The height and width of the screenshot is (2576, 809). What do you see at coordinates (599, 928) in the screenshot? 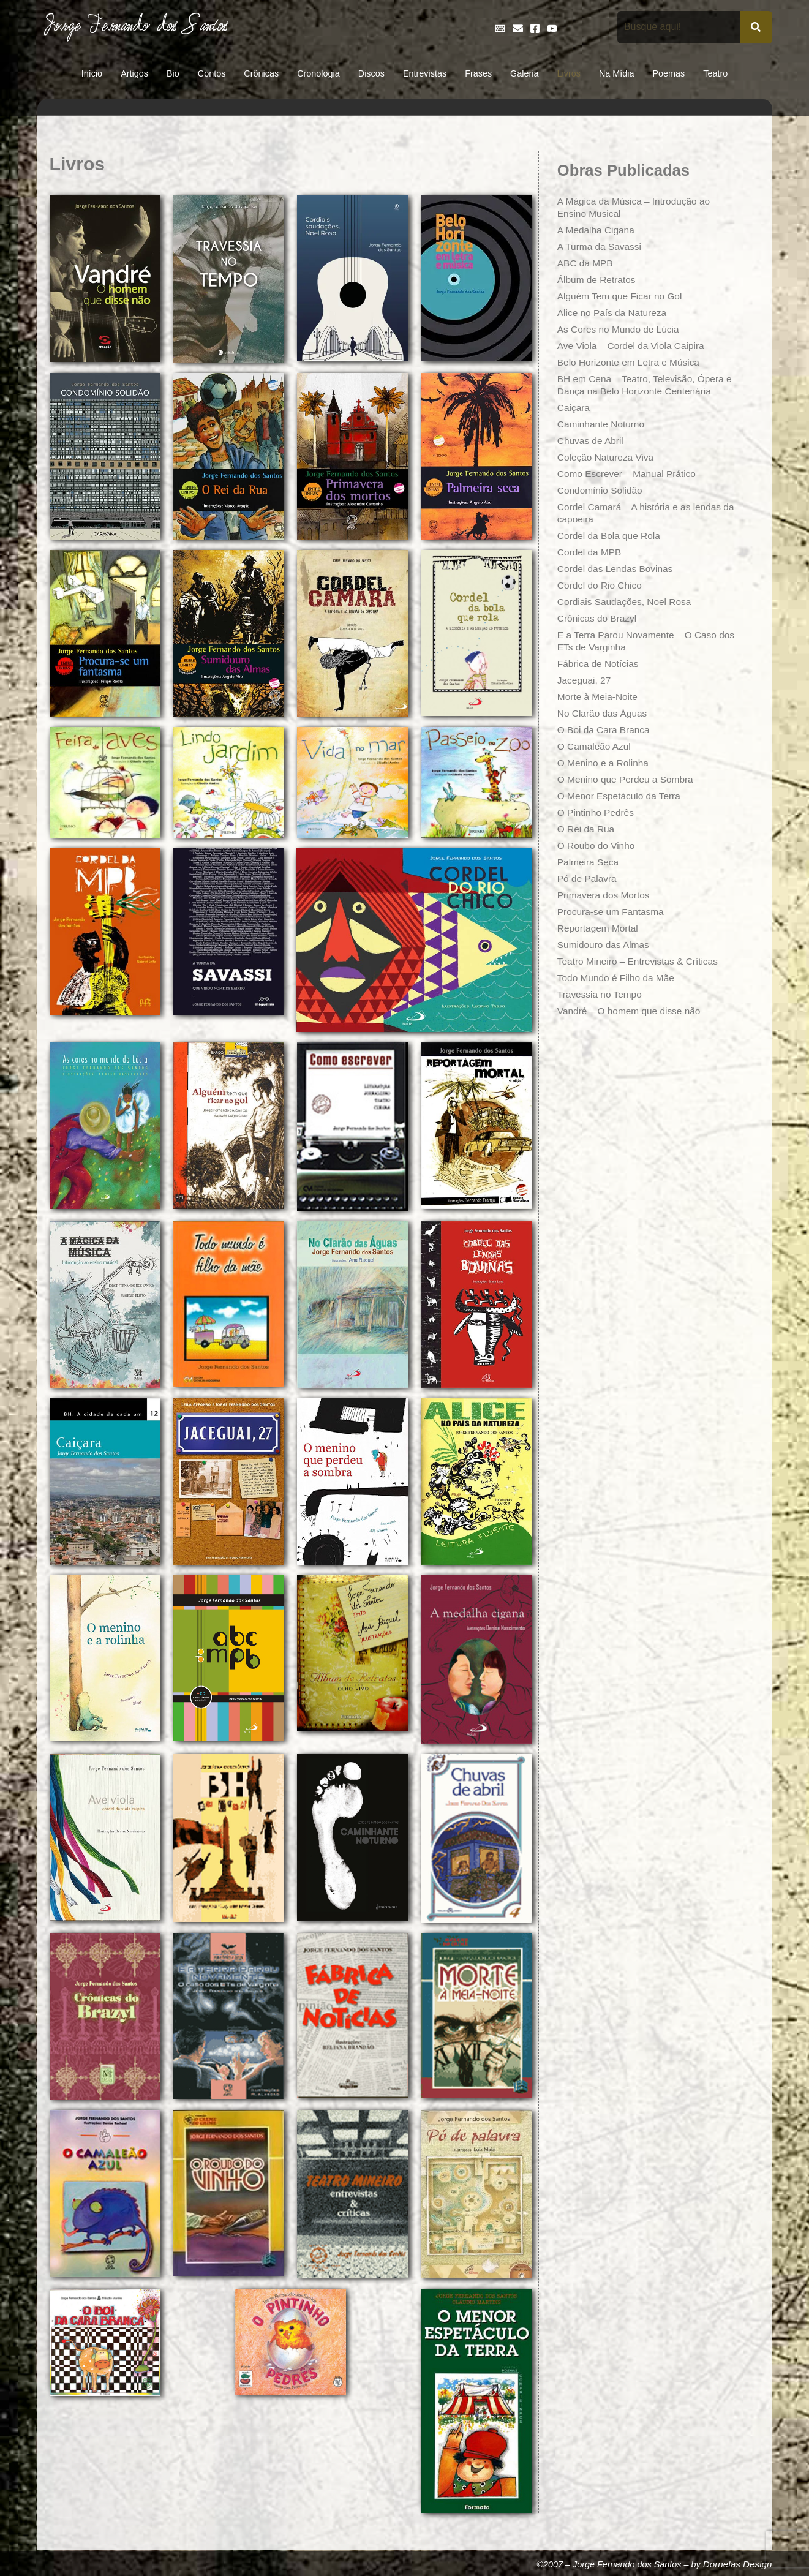
I see `Reportagem Mortal` at bounding box center [599, 928].